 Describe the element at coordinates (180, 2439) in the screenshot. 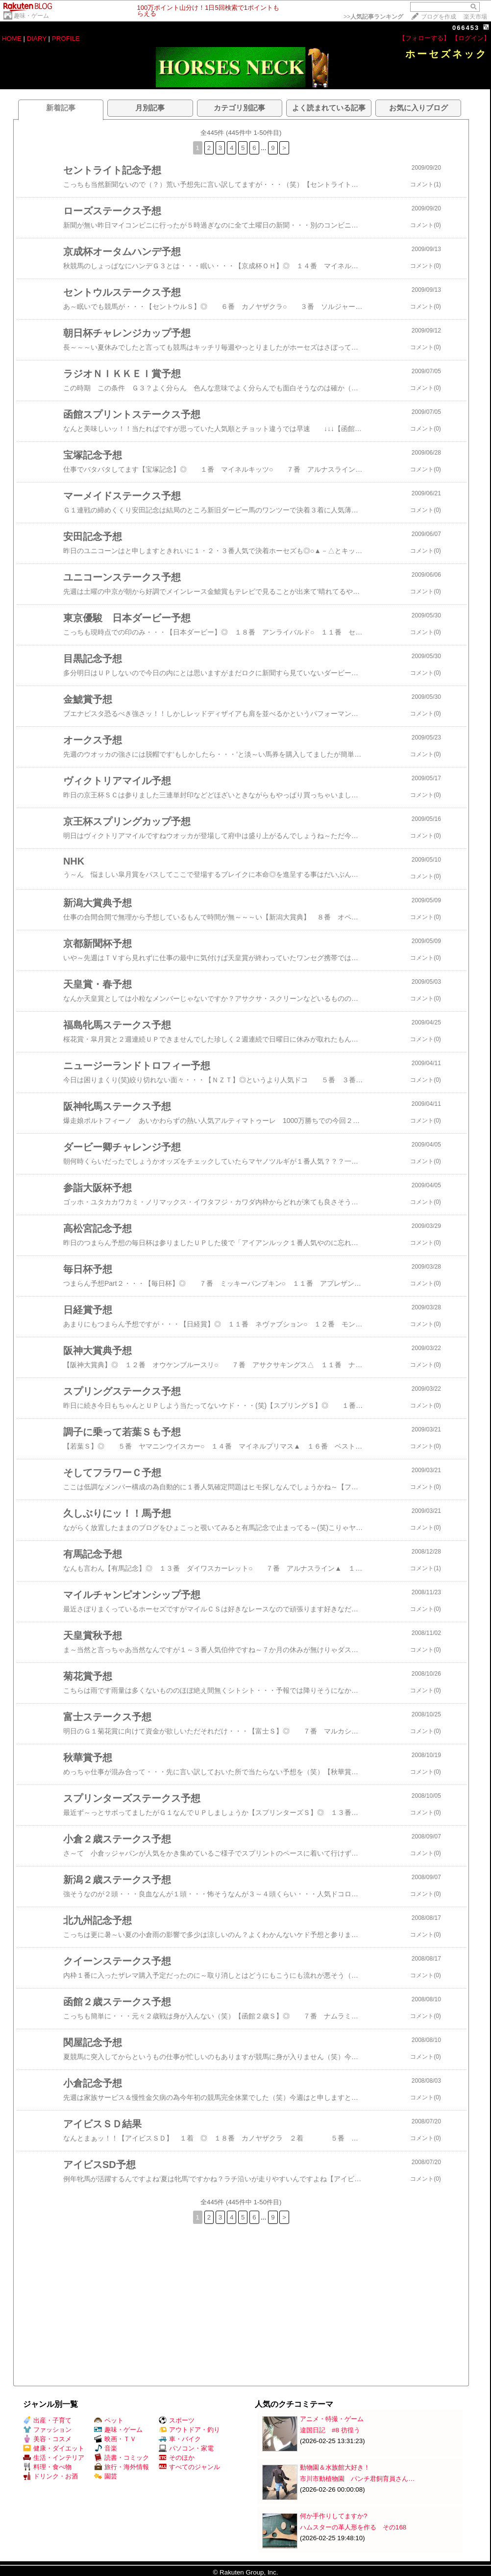

I see `車・バイク` at that location.